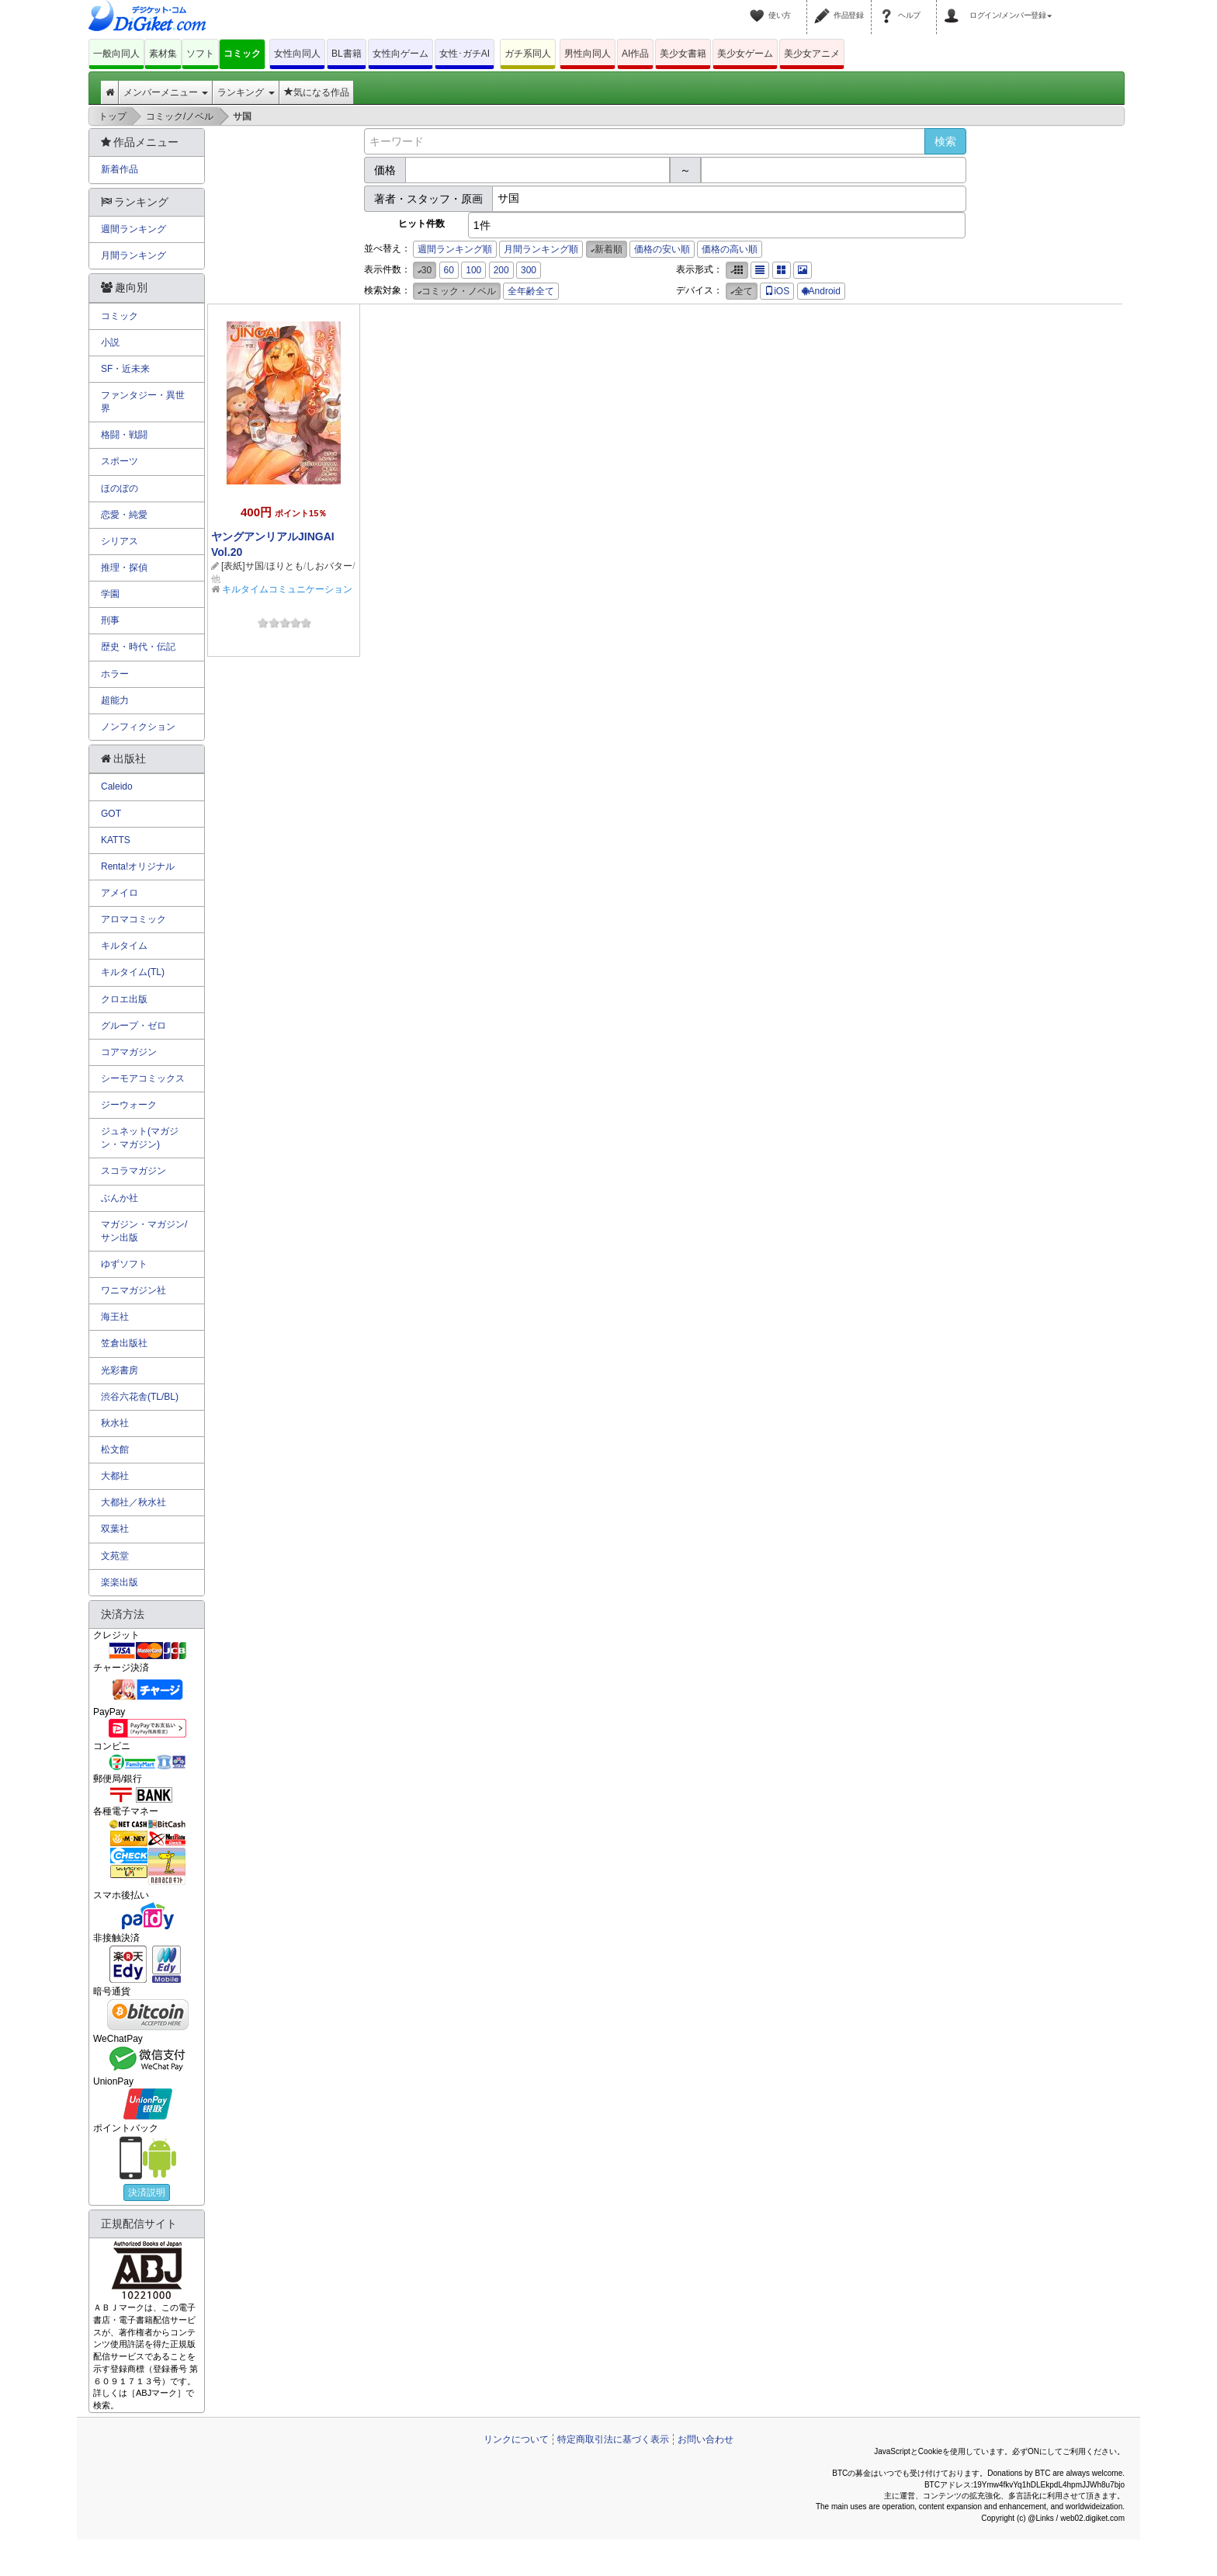 The width and height of the screenshot is (1217, 2576). Describe the element at coordinates (110, 342) in the screenshot. I see `小説` at that location.